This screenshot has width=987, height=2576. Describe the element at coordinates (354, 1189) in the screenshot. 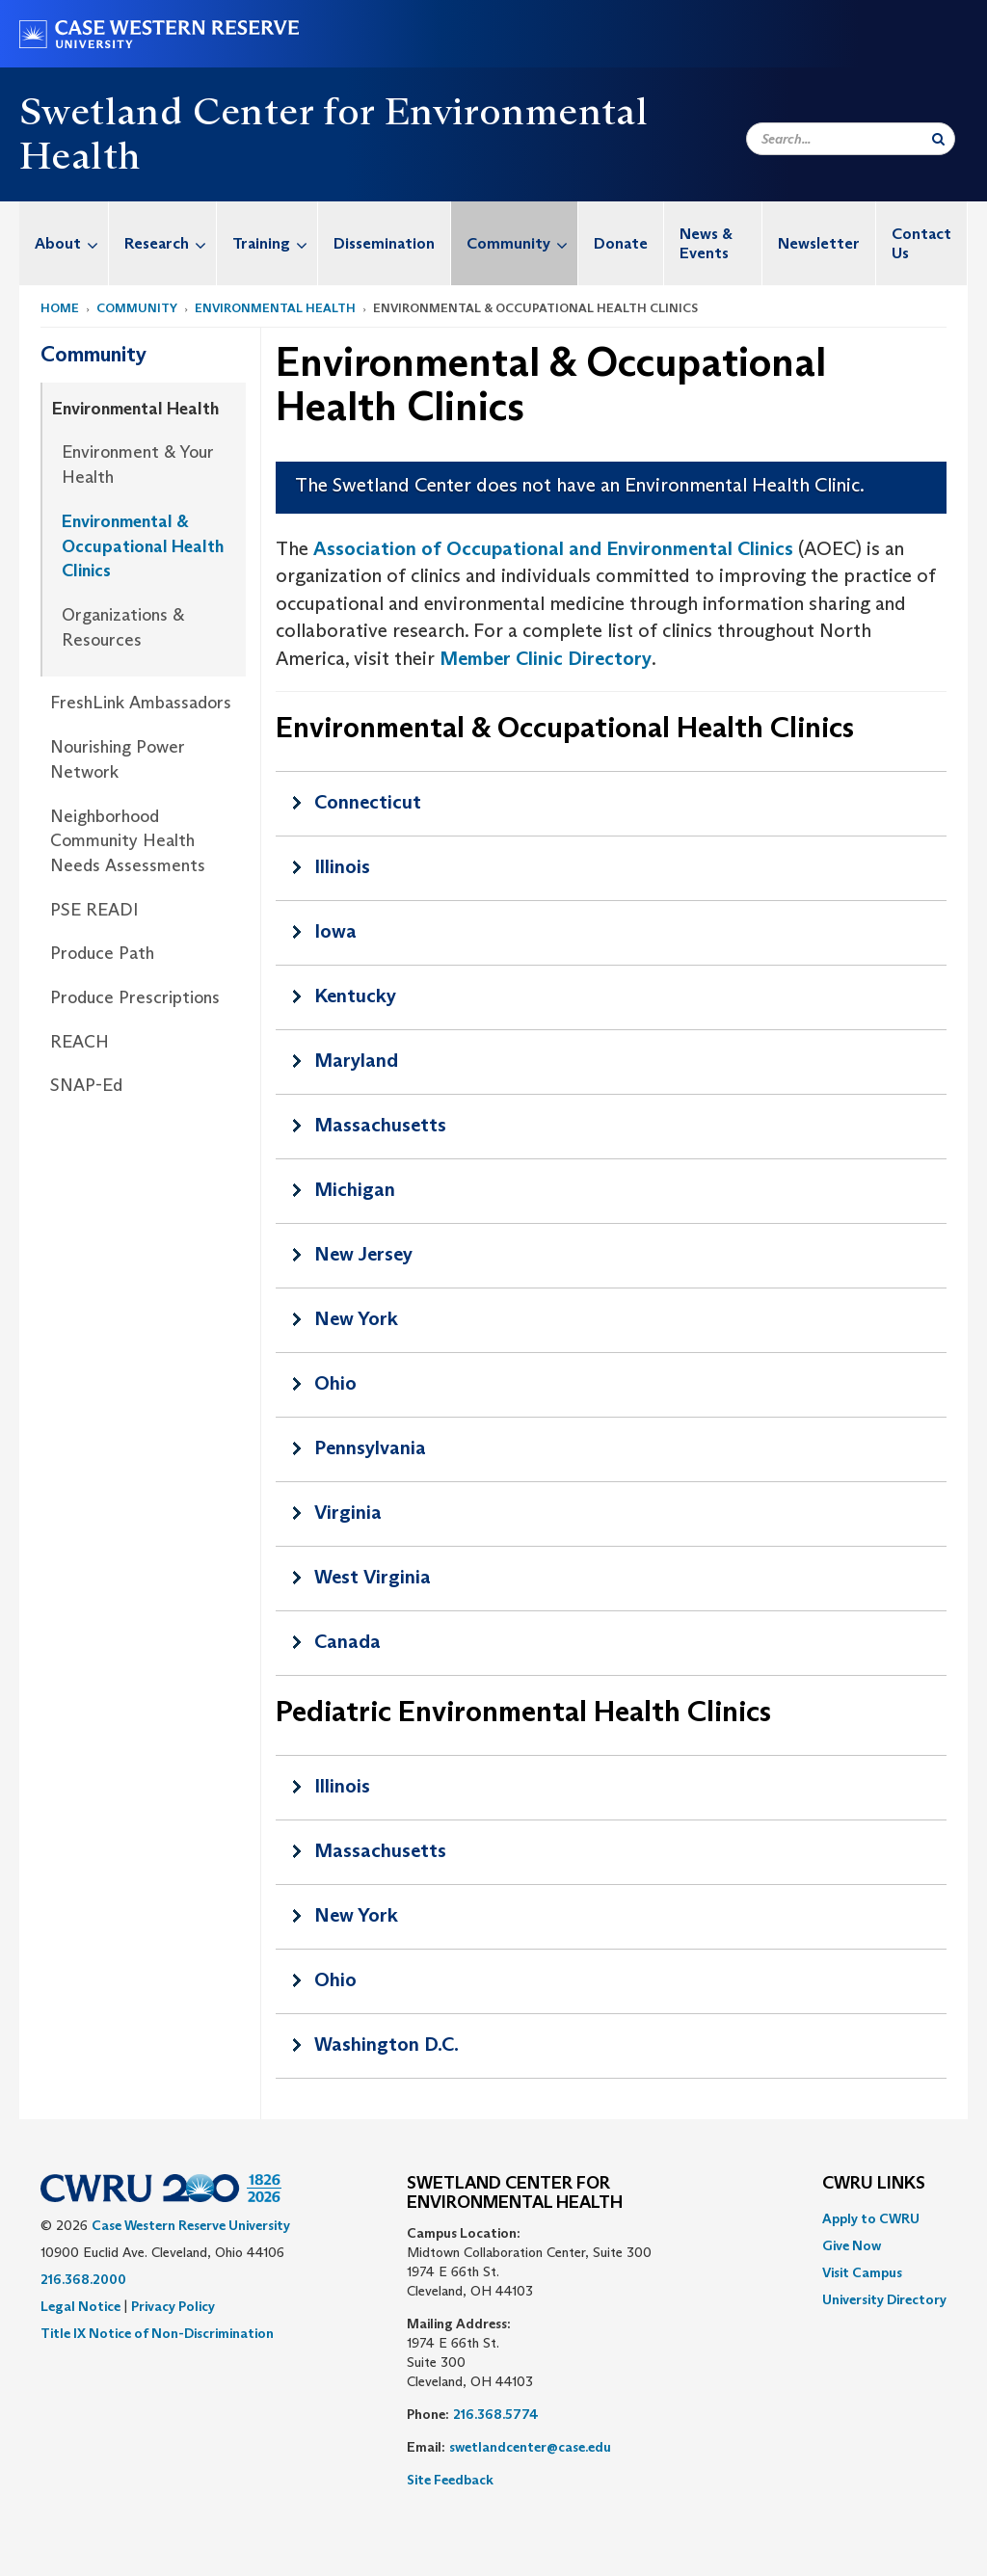

I see `Michigan` at that location.